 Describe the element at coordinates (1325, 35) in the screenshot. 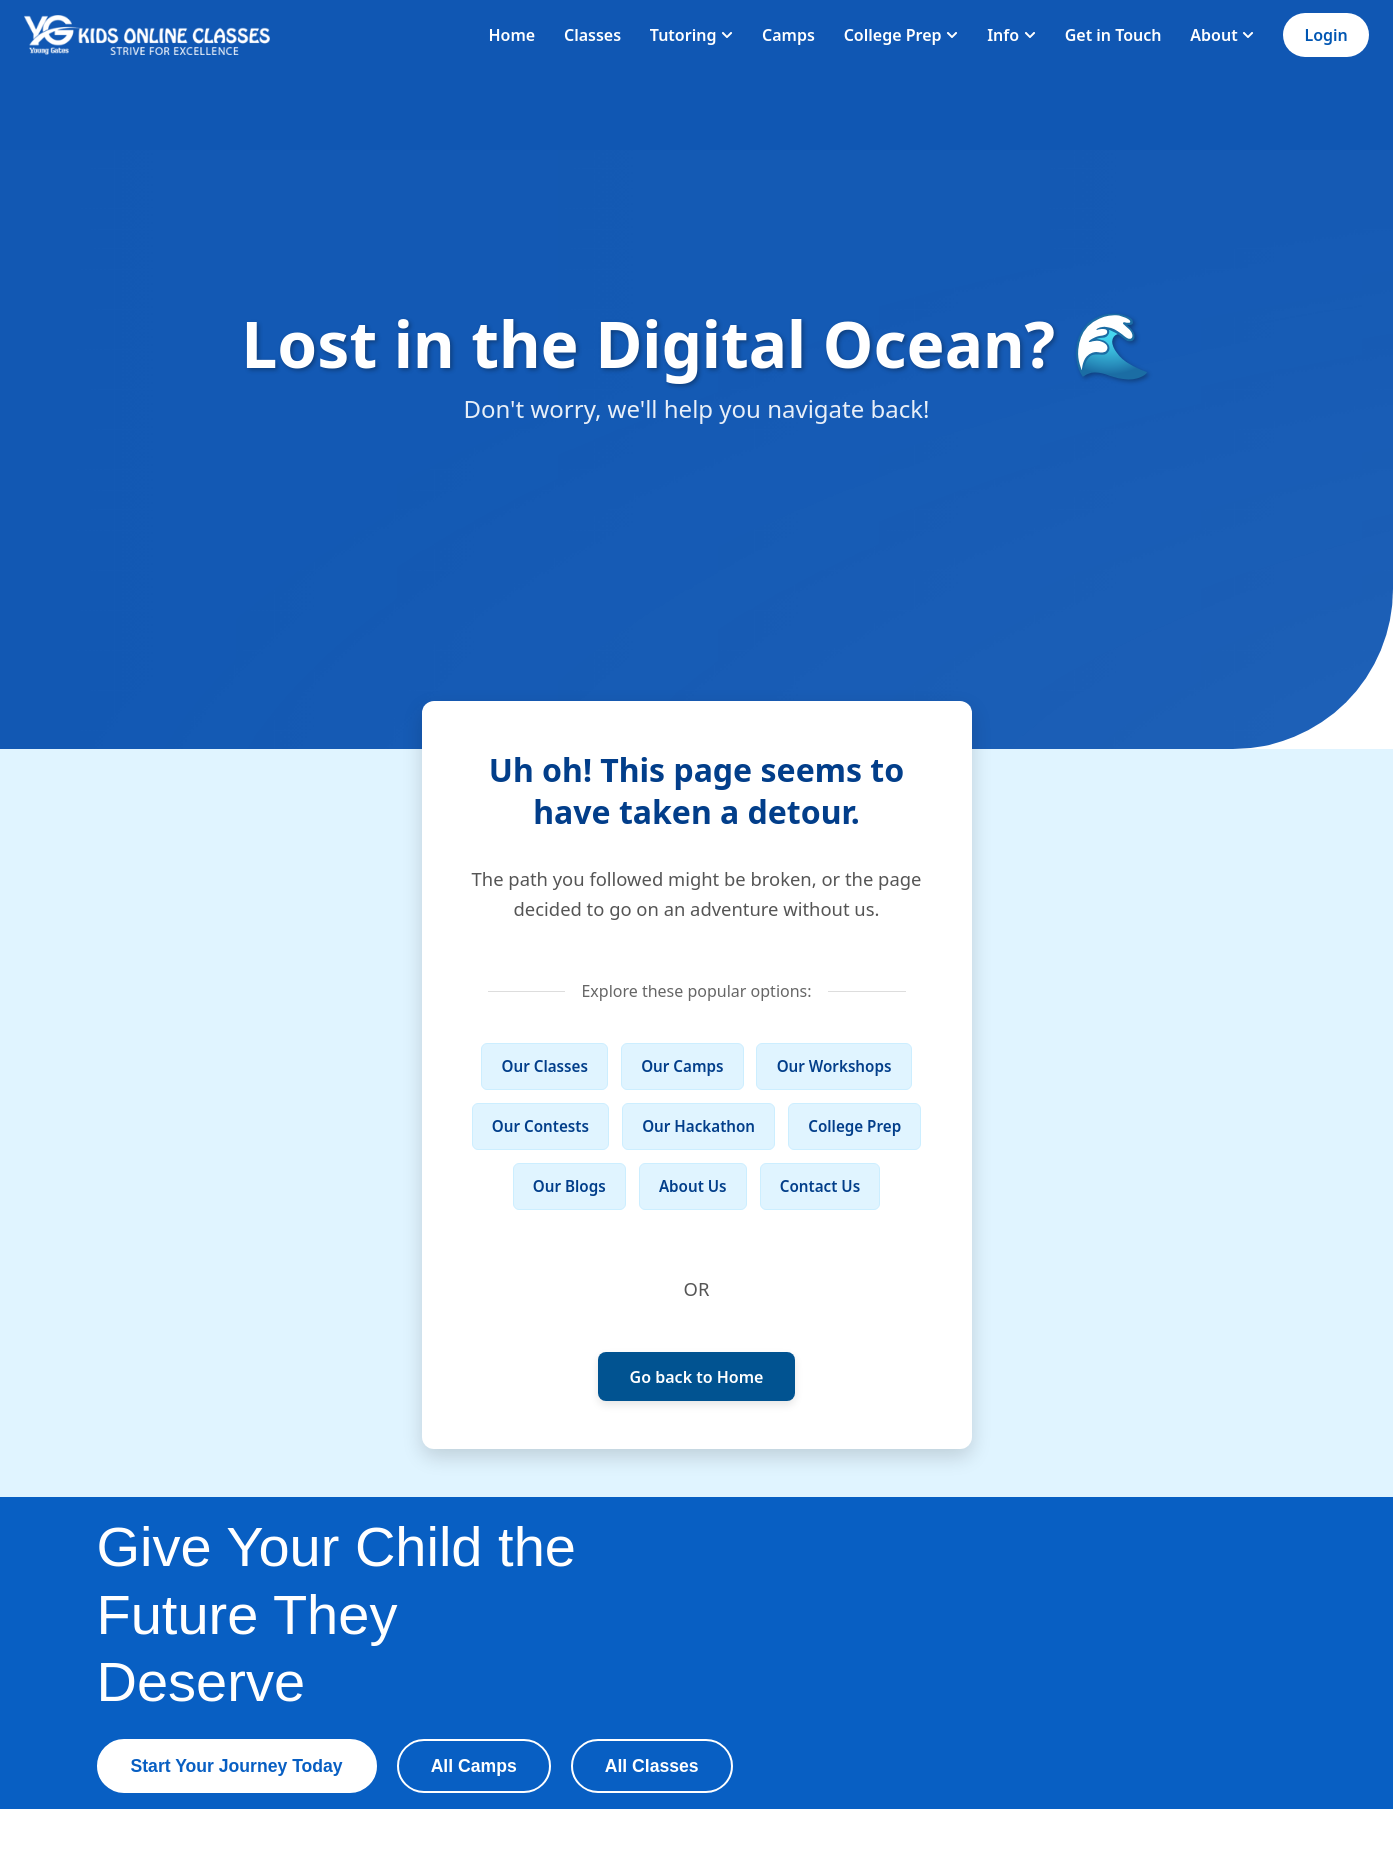

I see `Login` at that location.